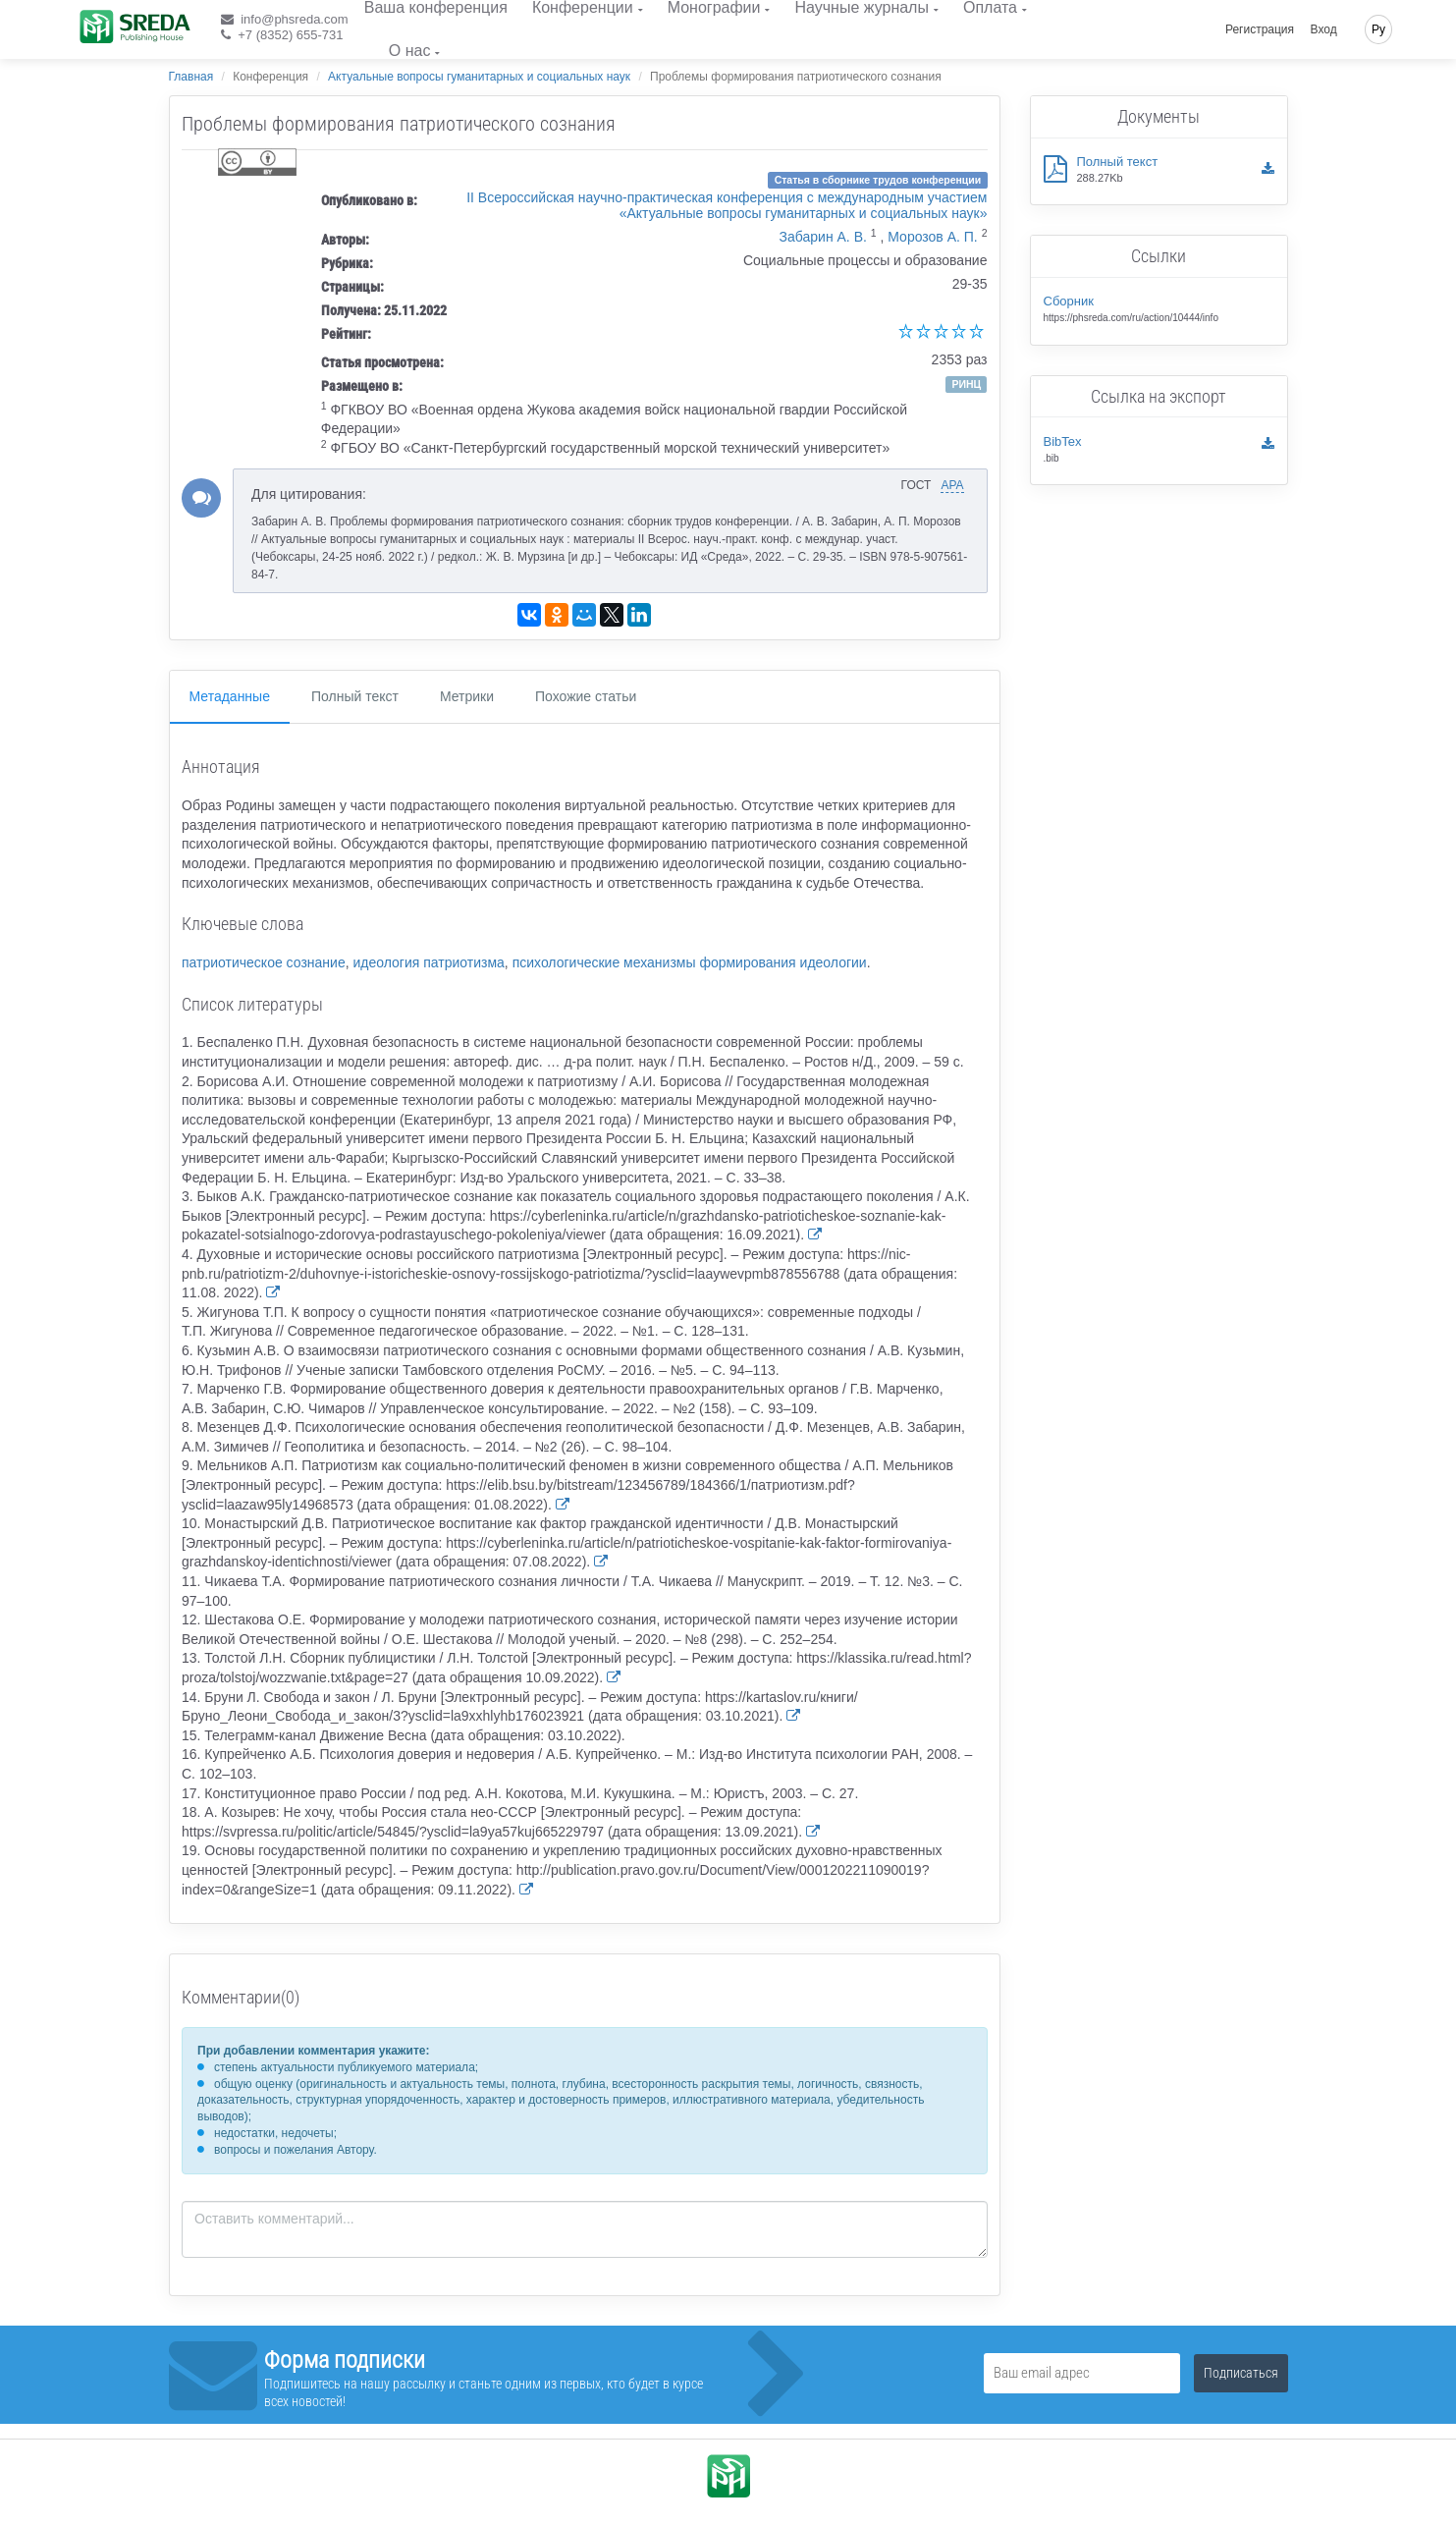 This screenshot has width=1456, height=2524. What do you see at coordinates (191, 76) in the screenshot?
I see `Главная` at bounding box center [191, 76].